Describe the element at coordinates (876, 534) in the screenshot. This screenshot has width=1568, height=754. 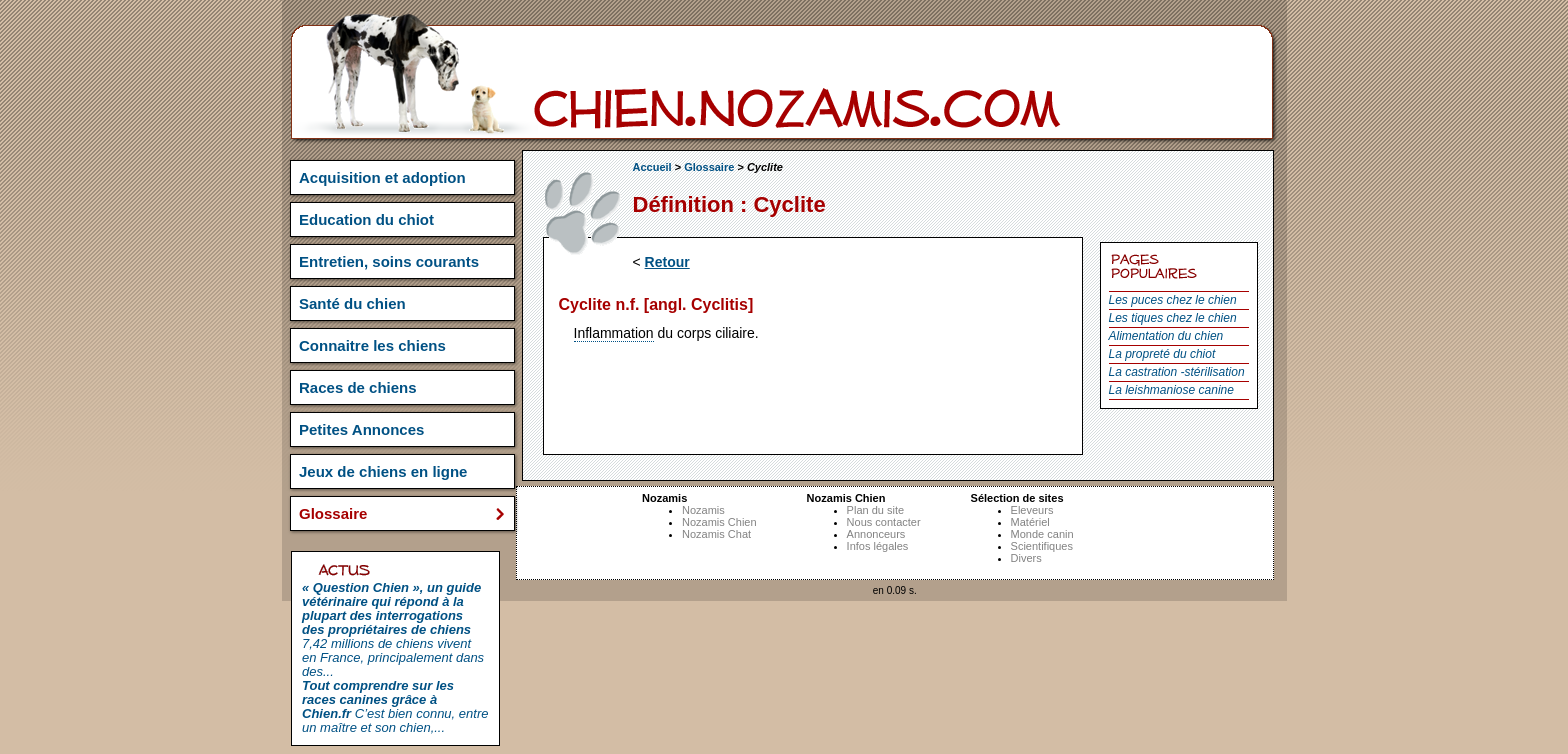
I see `Annonceurs` at that location.